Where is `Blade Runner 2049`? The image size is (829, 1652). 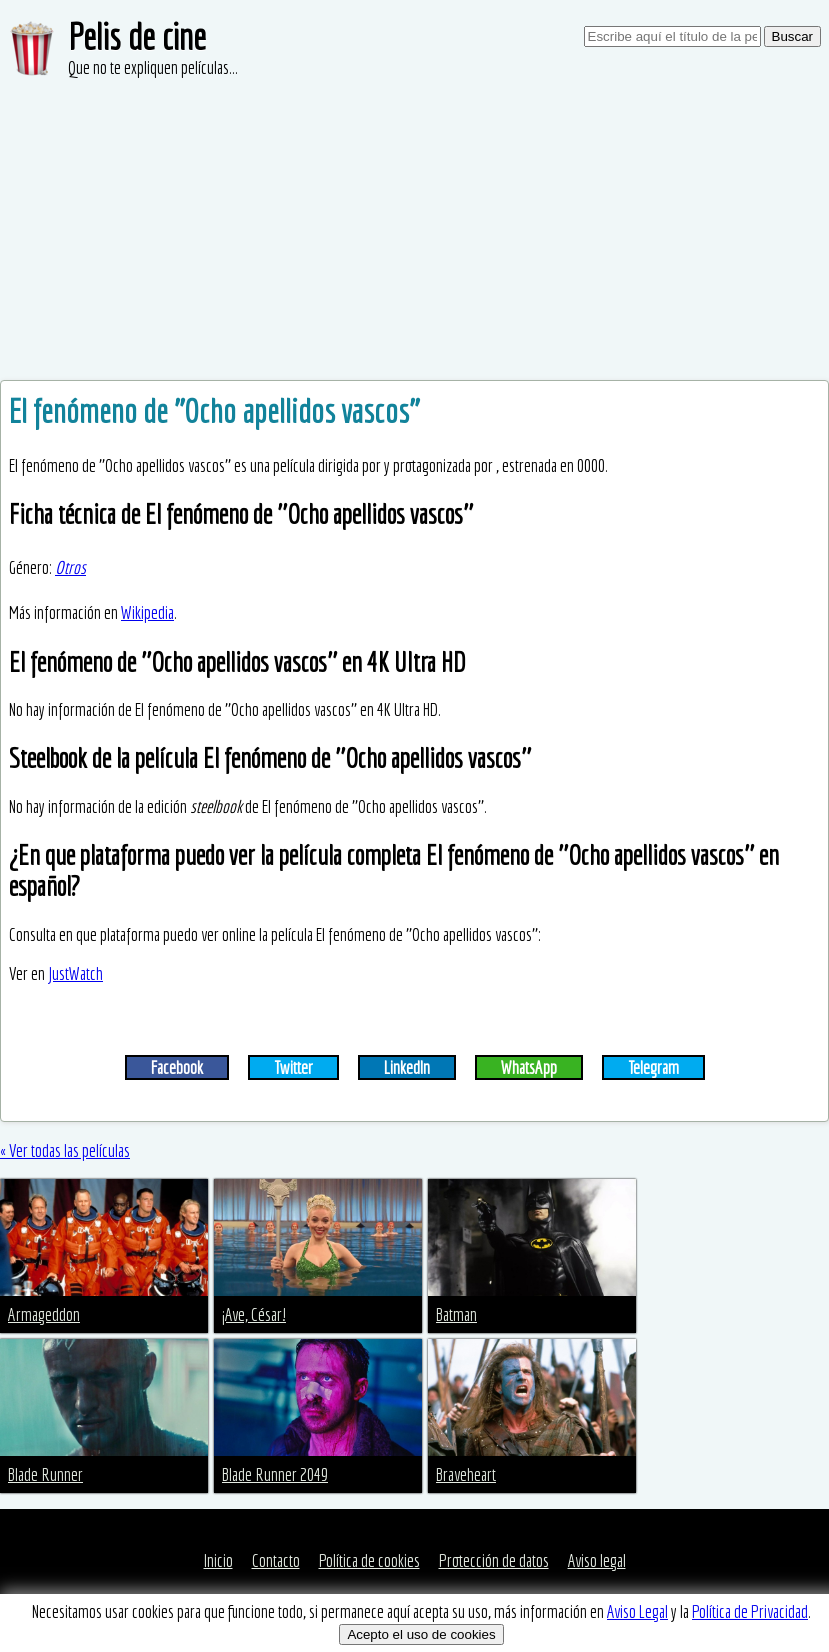
Blade Runner 2049 is located at coordinates (275, 1474).